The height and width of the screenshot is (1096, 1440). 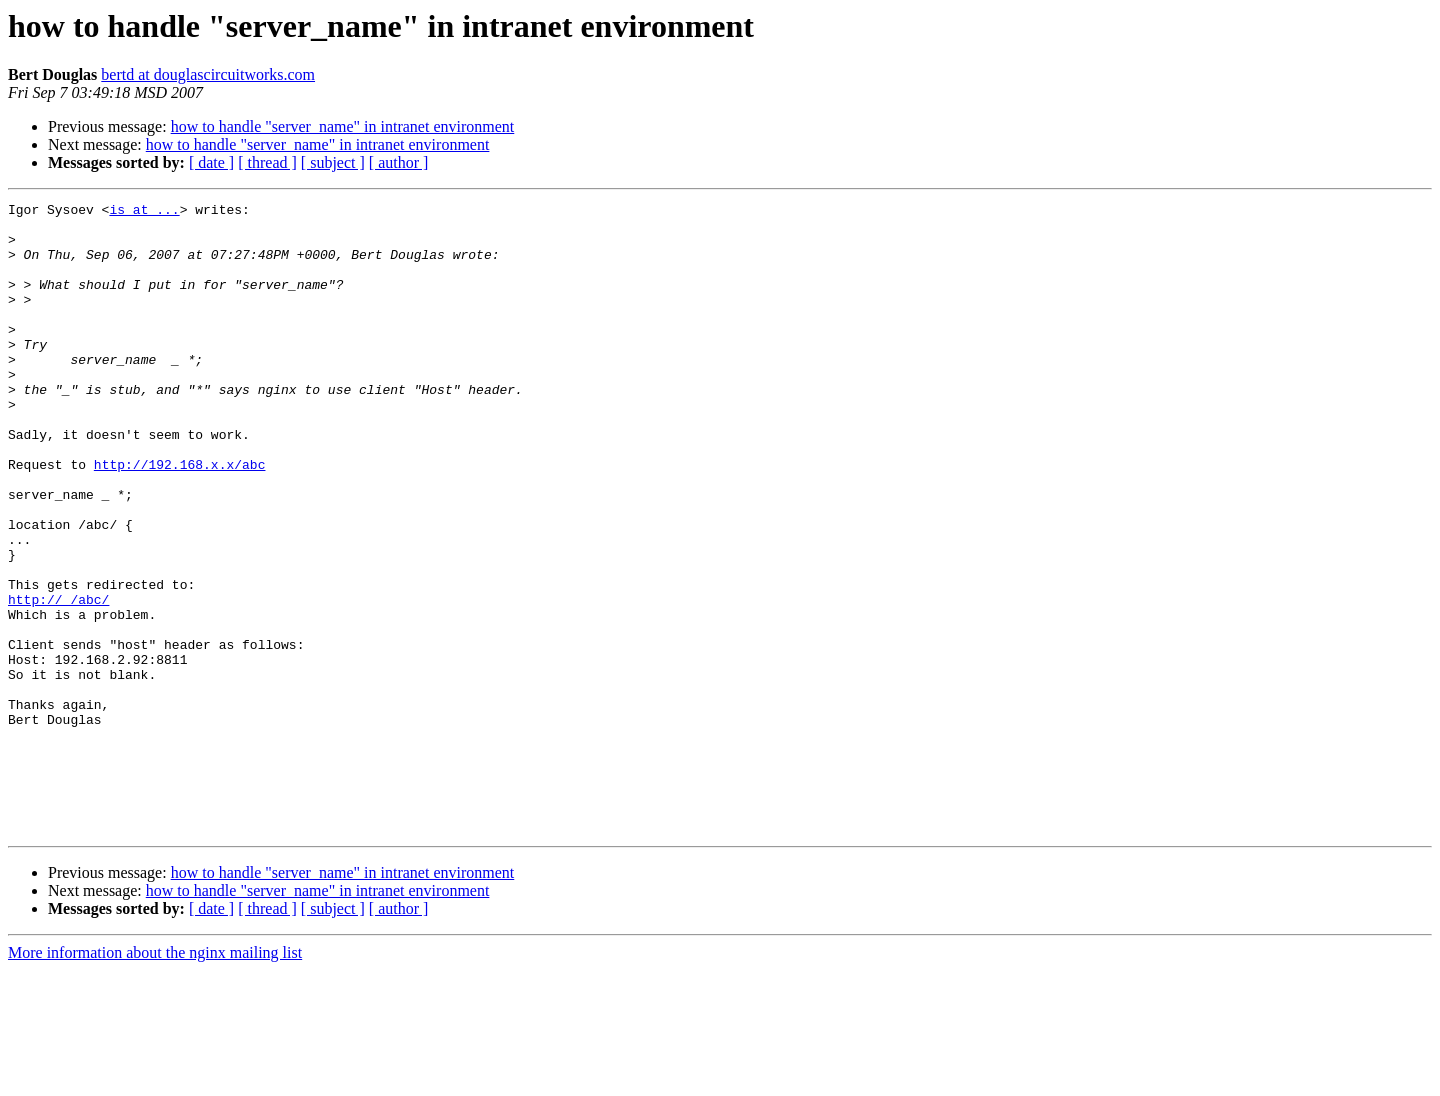 I want to click on http://192.168.x.x/abc, so click(x=180, y=518).